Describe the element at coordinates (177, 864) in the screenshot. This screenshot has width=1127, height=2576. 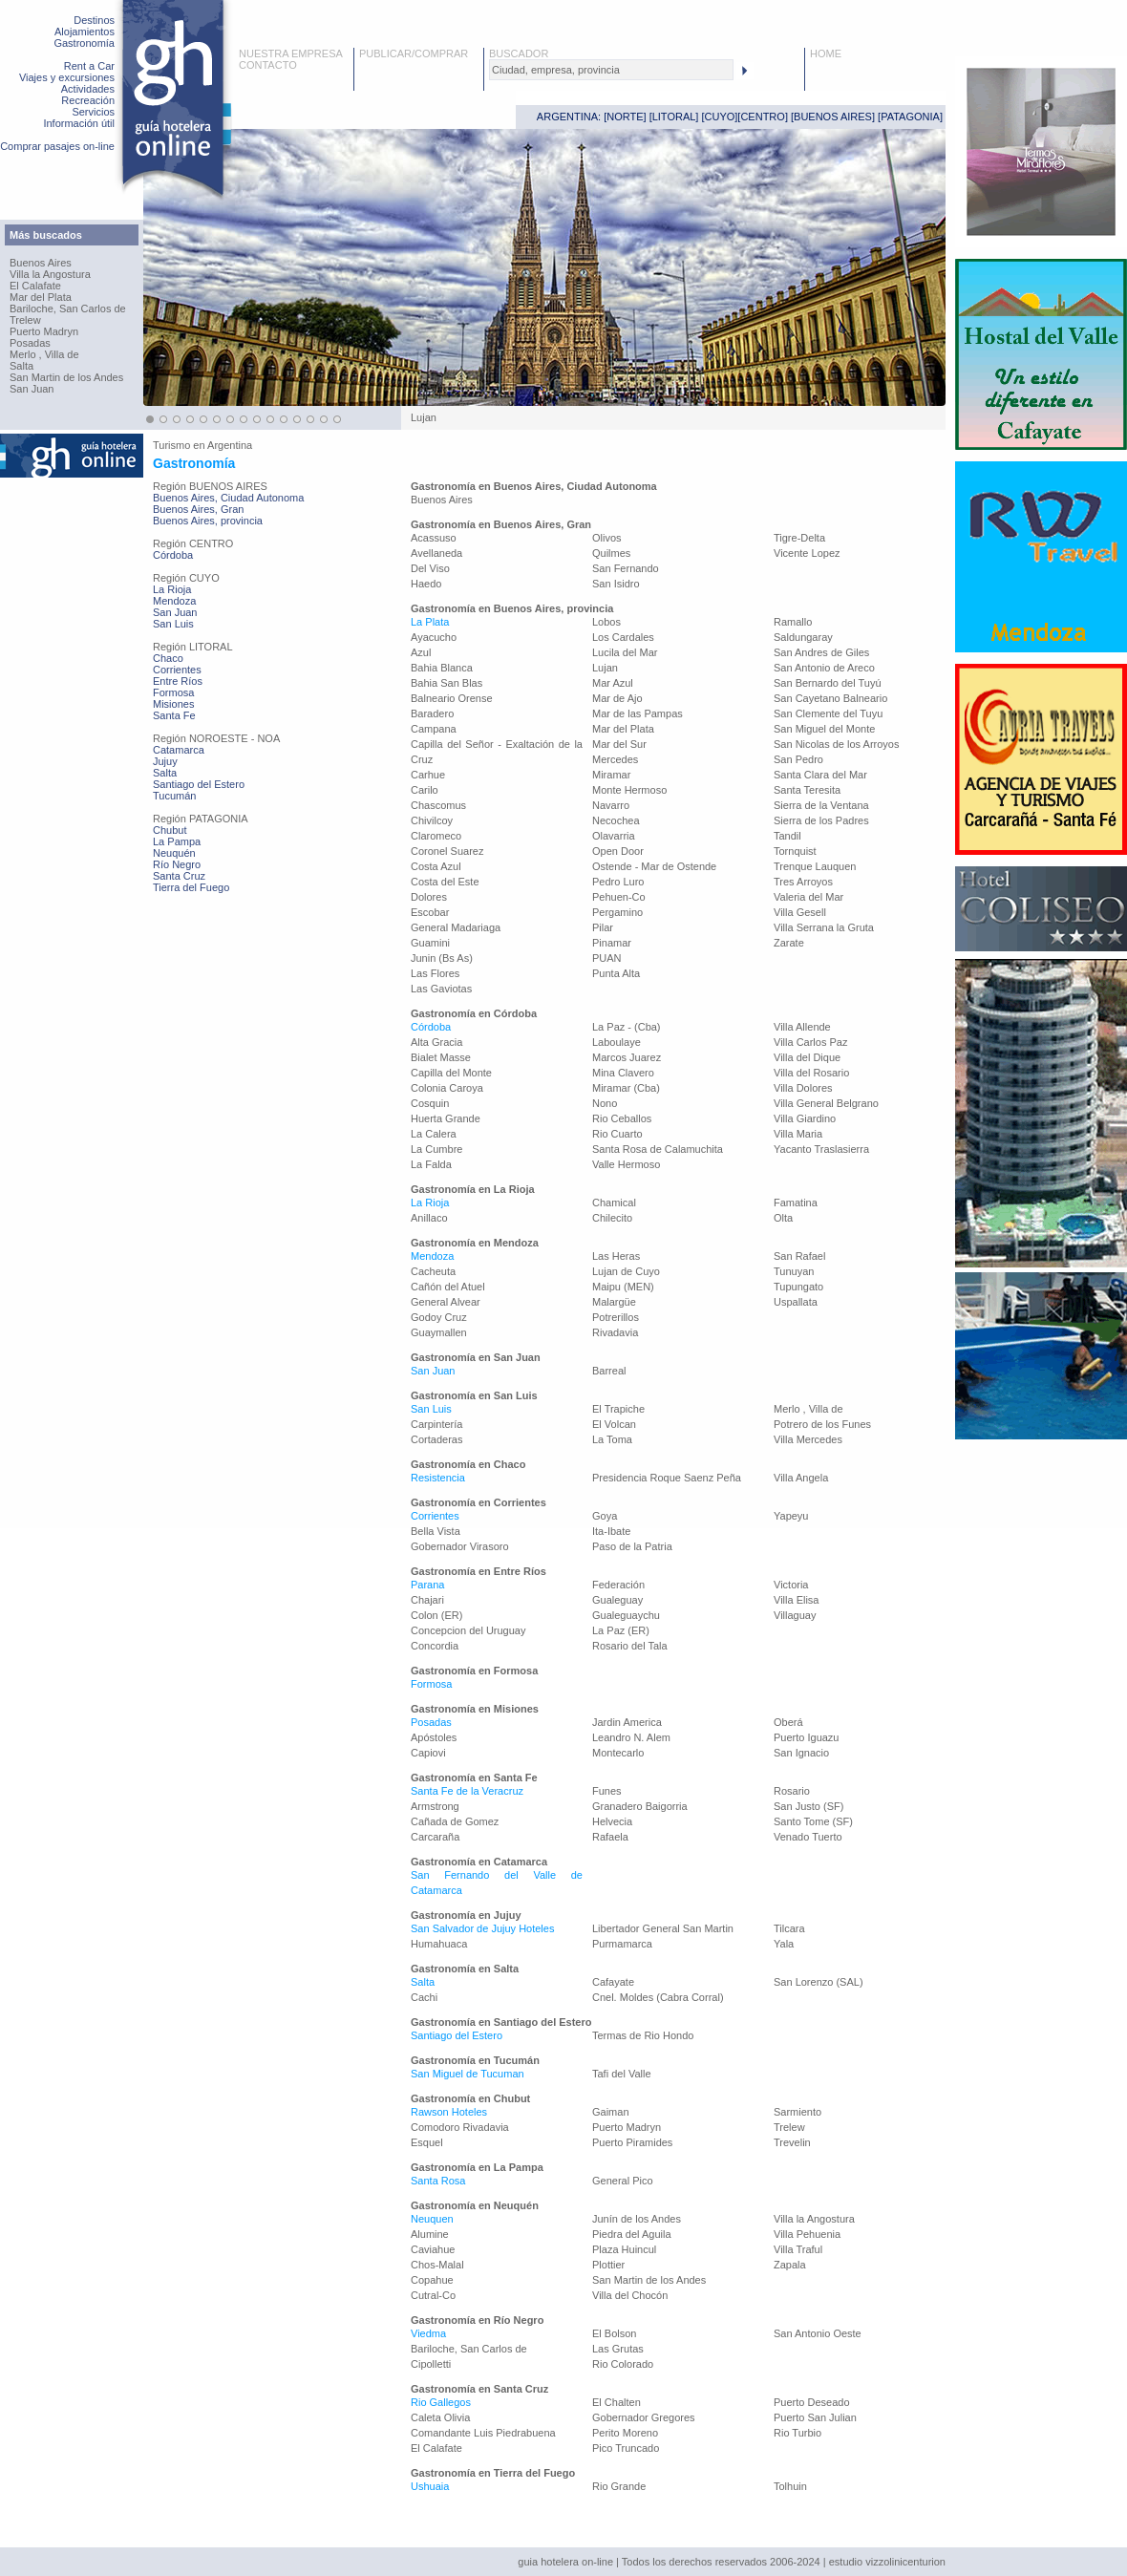
I see `Río Negro` at that location.